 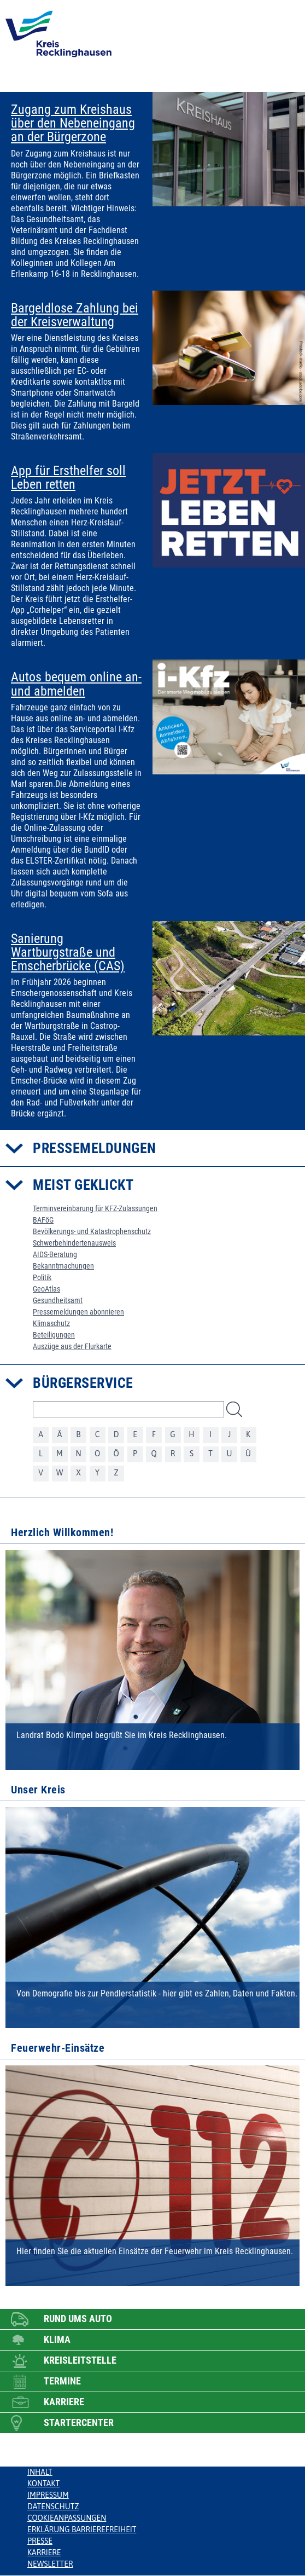 What do you see at coordinates (43, 1219) in the screenshot?
I see `BAFöG` at bounding box center [43, 1219].